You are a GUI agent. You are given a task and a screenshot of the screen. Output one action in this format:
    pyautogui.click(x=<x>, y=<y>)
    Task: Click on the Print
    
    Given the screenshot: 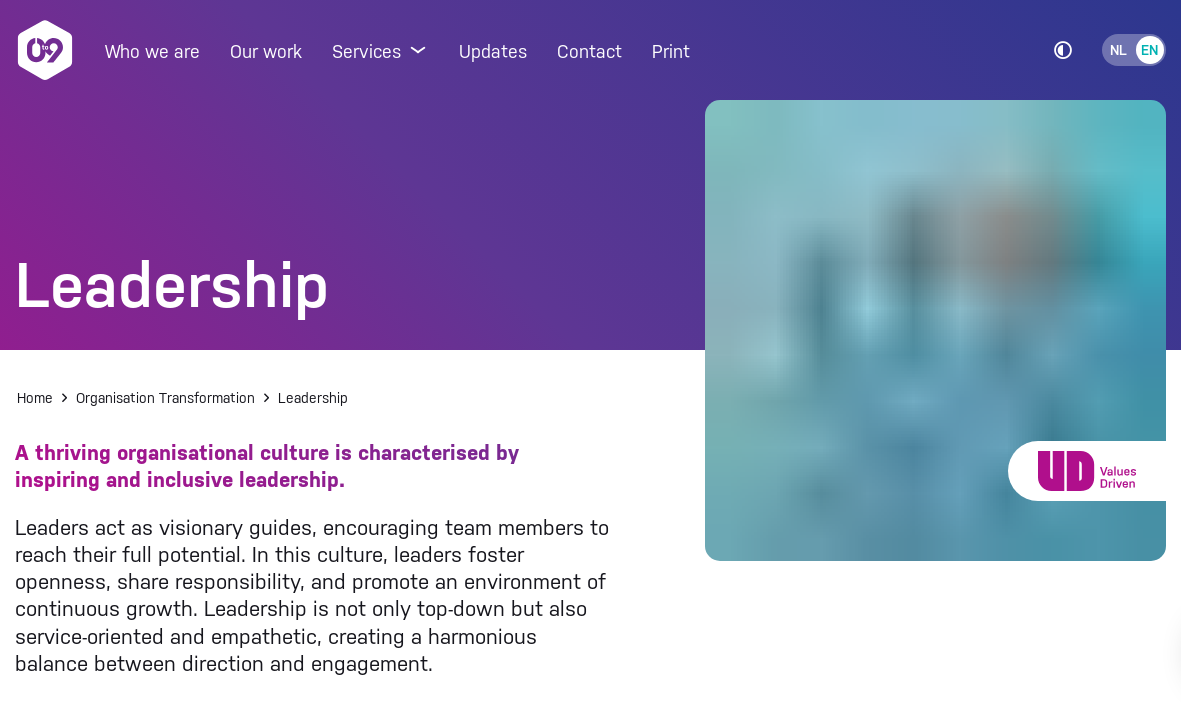 What is the action you would take?
    pyautogui.click(x=671, y=51)
    